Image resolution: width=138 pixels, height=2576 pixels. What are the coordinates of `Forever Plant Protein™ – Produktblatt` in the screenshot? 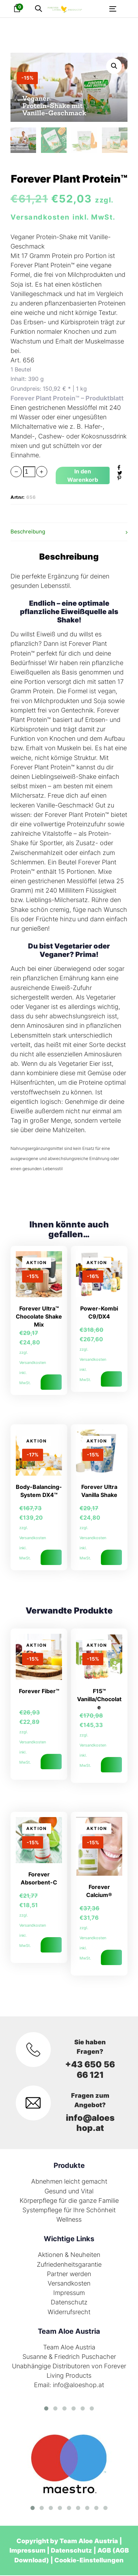 It's located at (67, 399).